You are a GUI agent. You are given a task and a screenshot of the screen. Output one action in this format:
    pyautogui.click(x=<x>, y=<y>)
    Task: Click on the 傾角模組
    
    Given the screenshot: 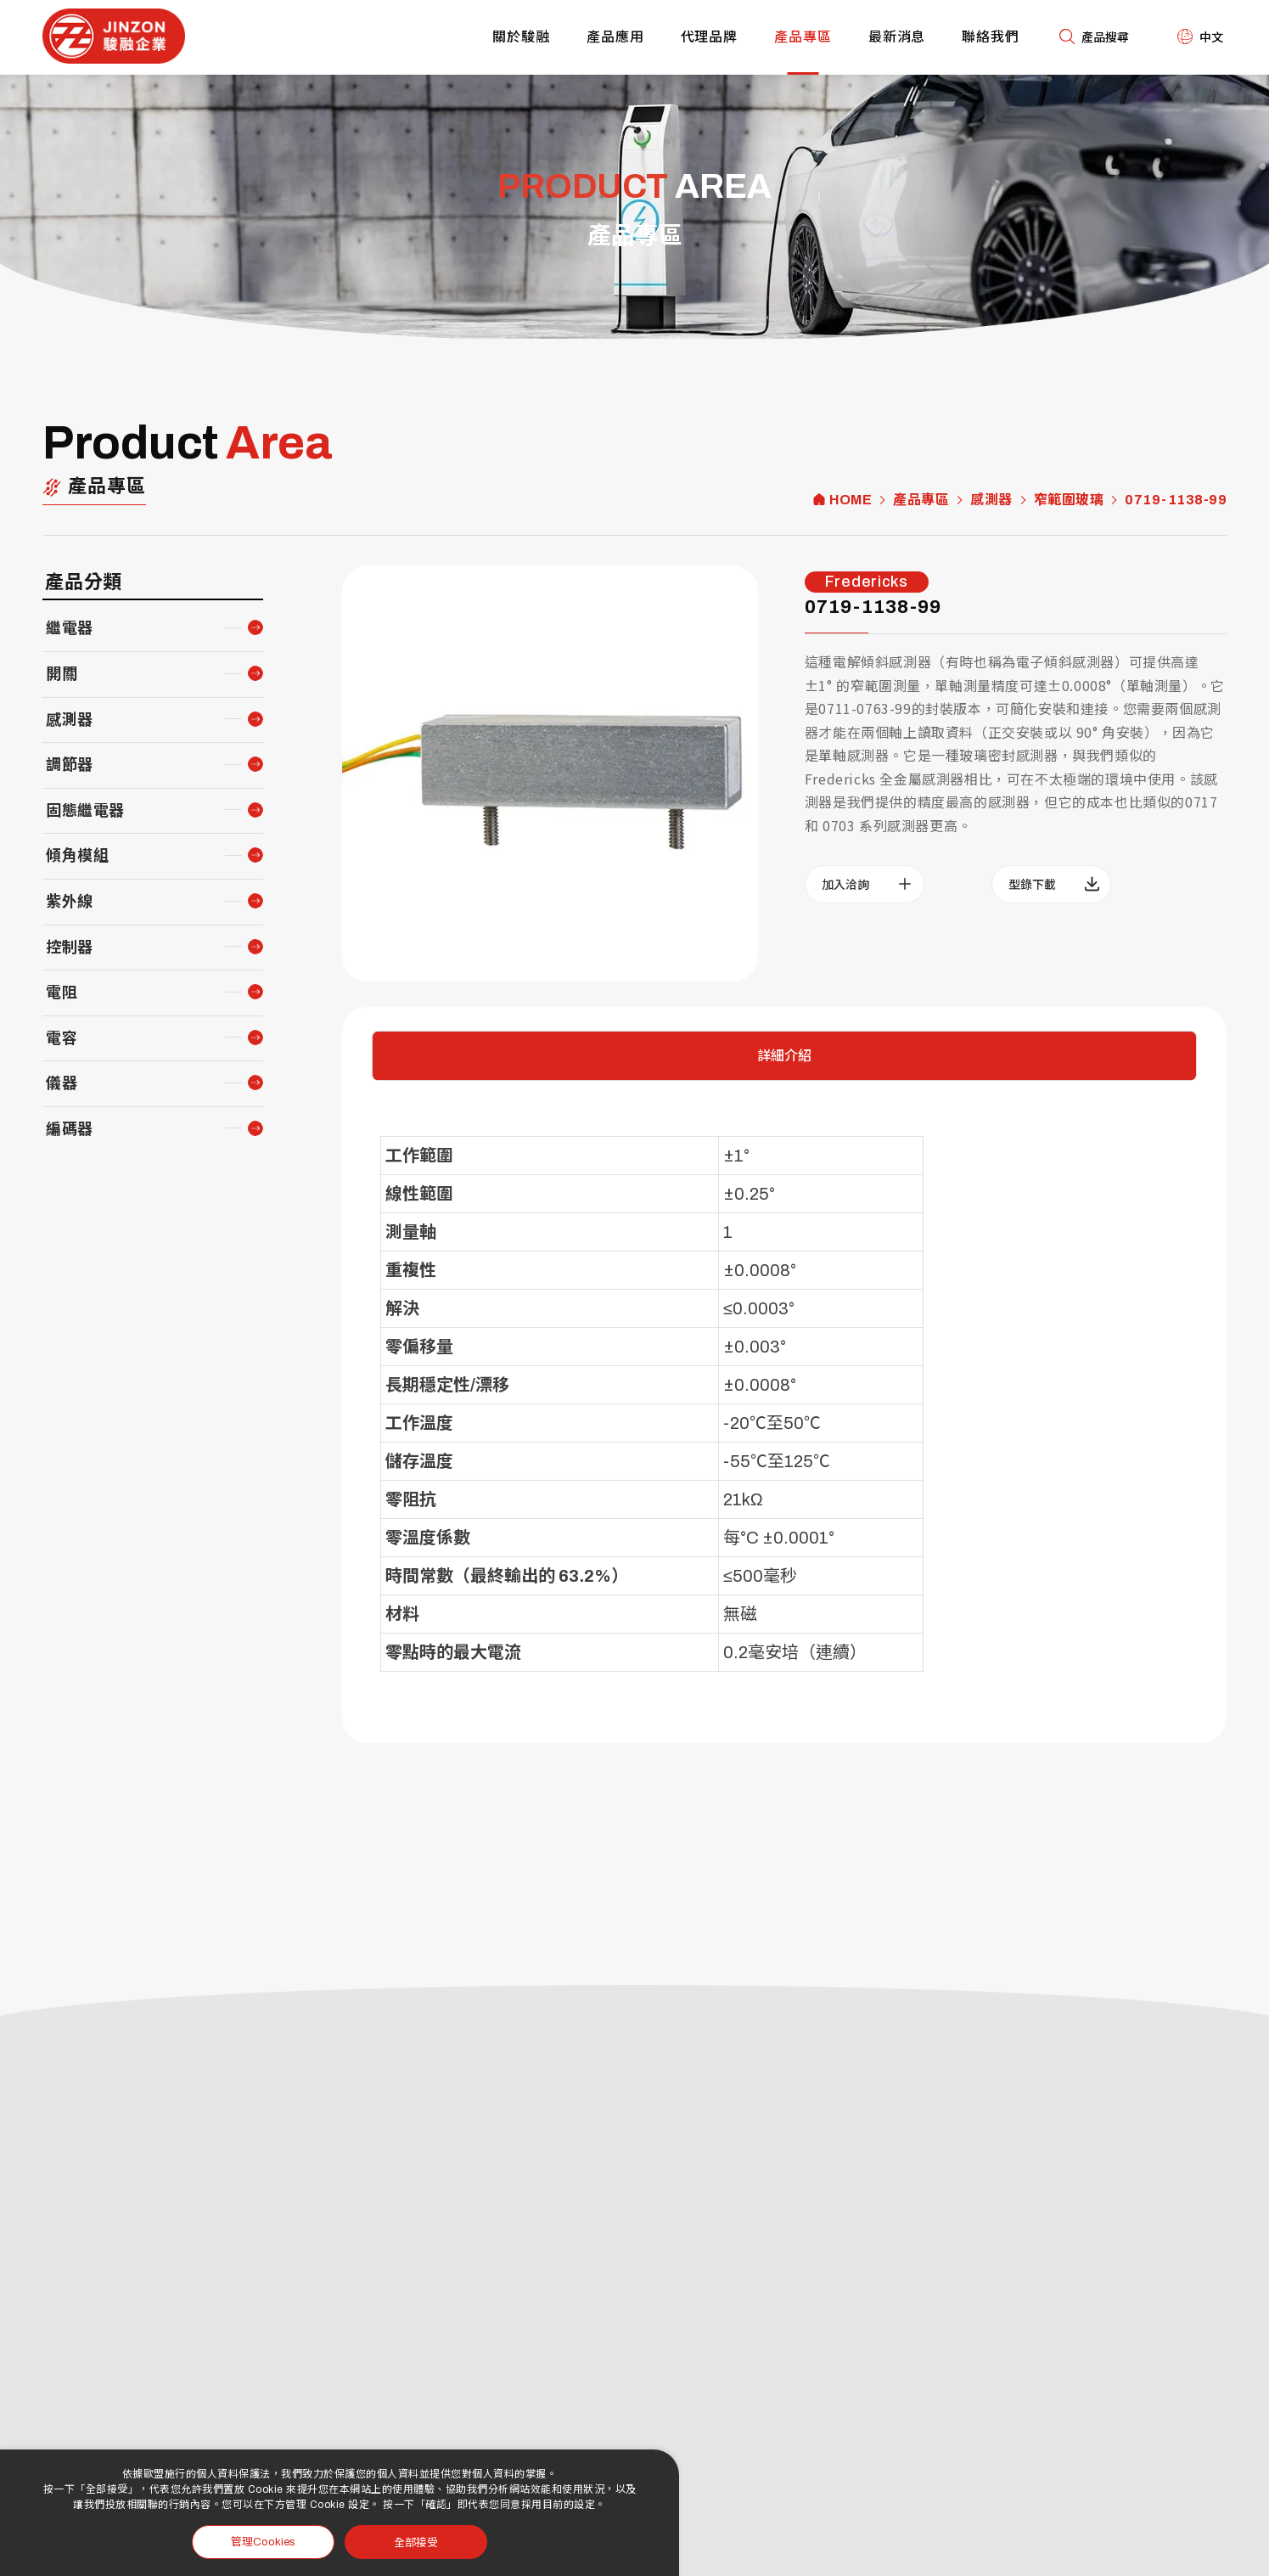 What is the action you would take?
    pyautogui.click(x=77, y=855)
    